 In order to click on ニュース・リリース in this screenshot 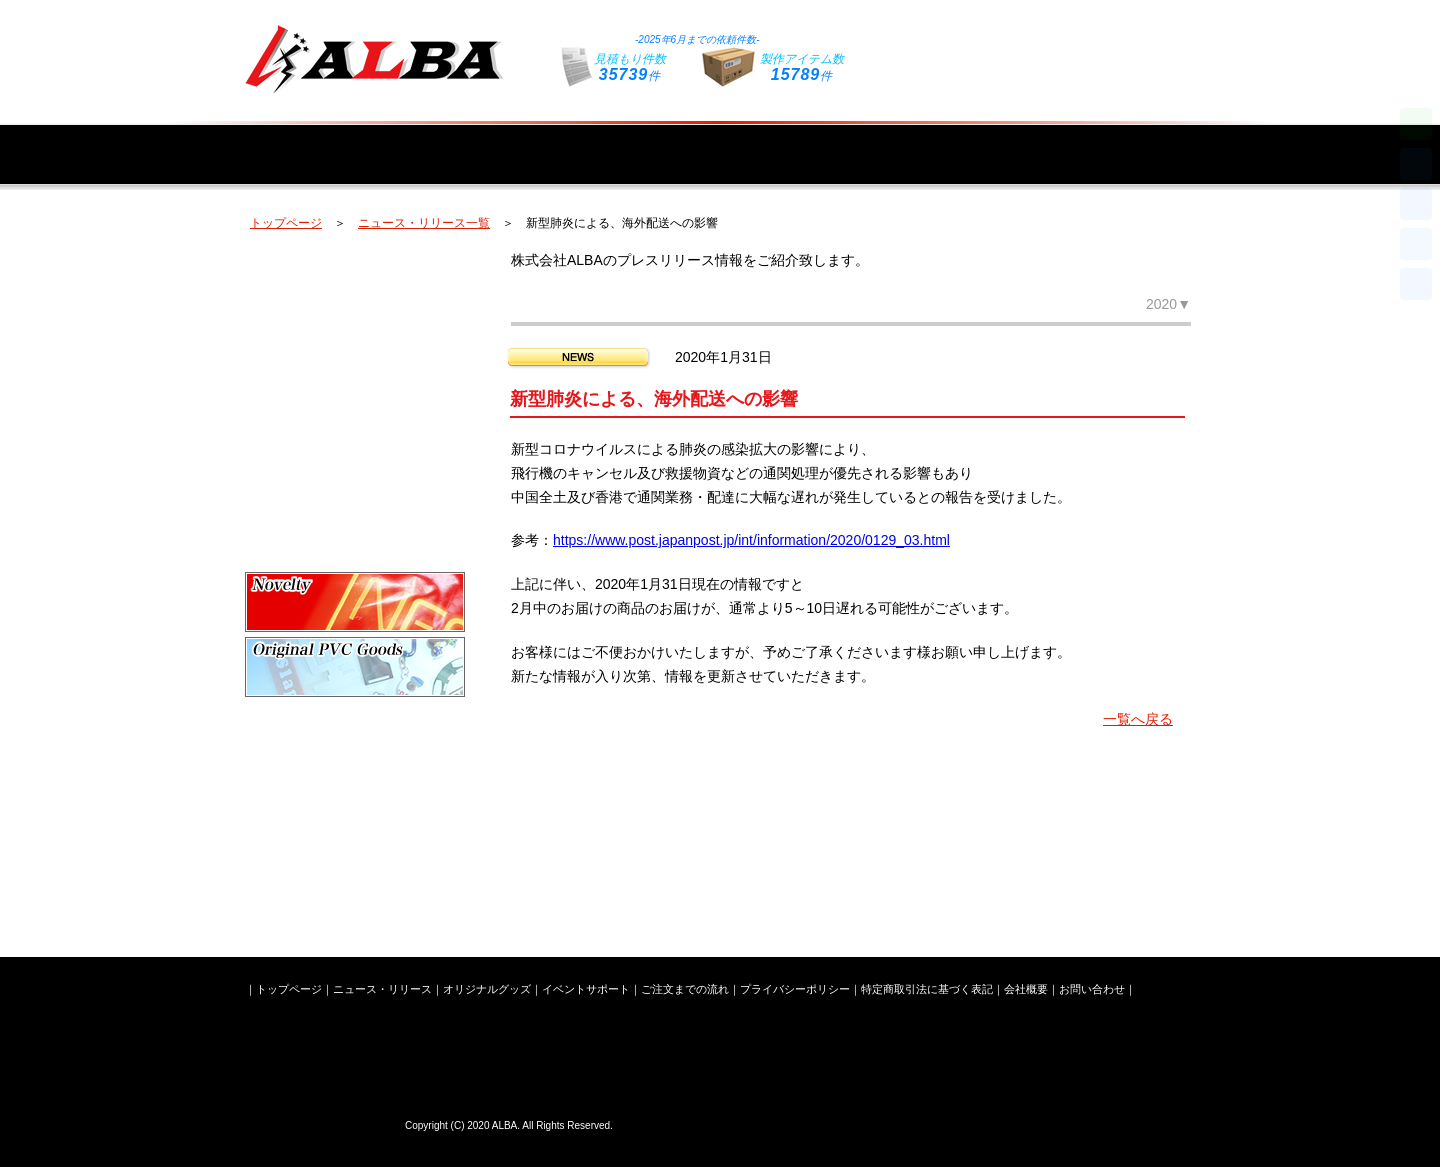, I will do `click(462, 141)`.